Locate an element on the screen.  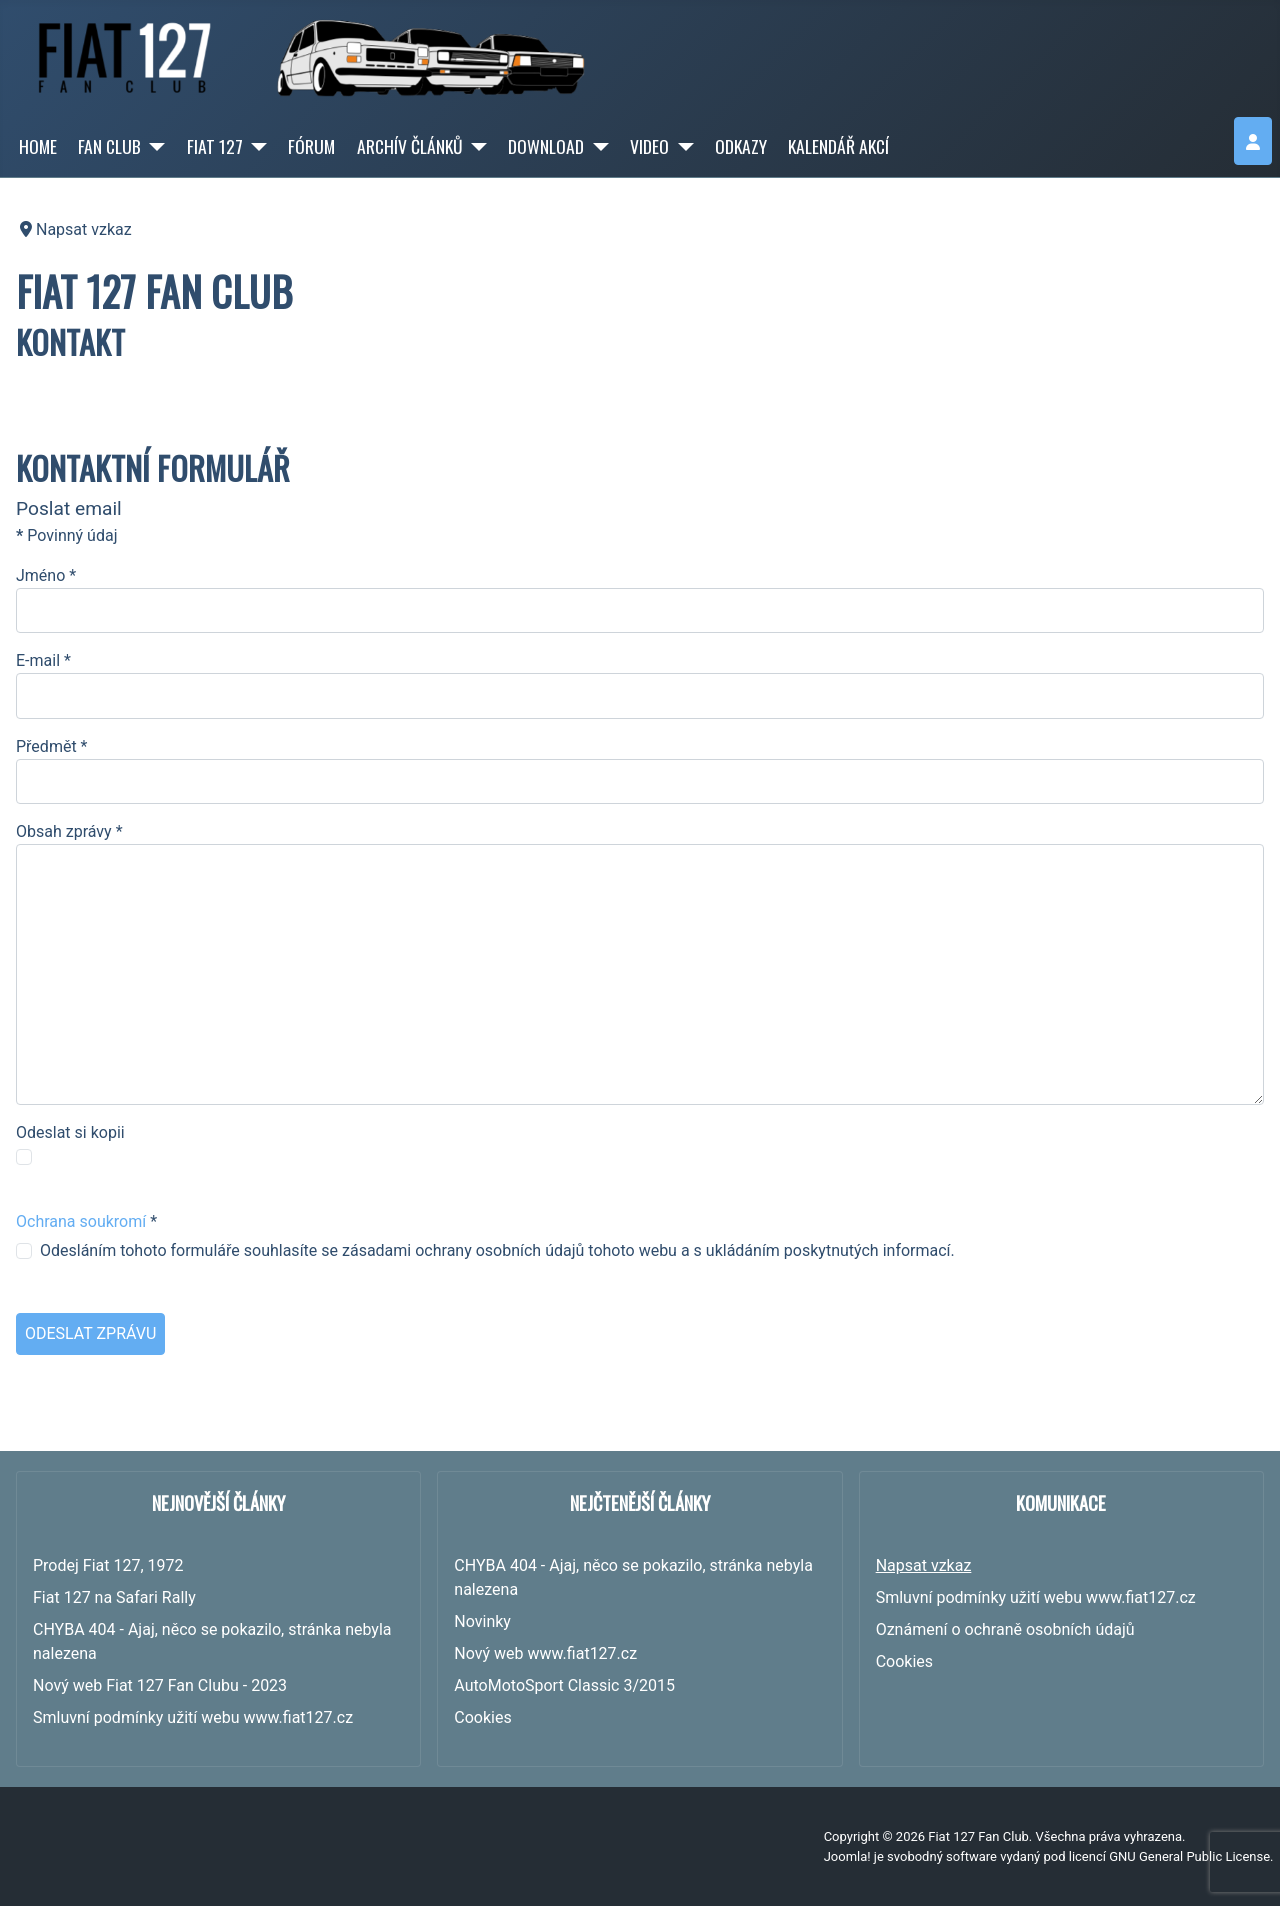
DOWNLOAD is located at coordinates (546, 146).